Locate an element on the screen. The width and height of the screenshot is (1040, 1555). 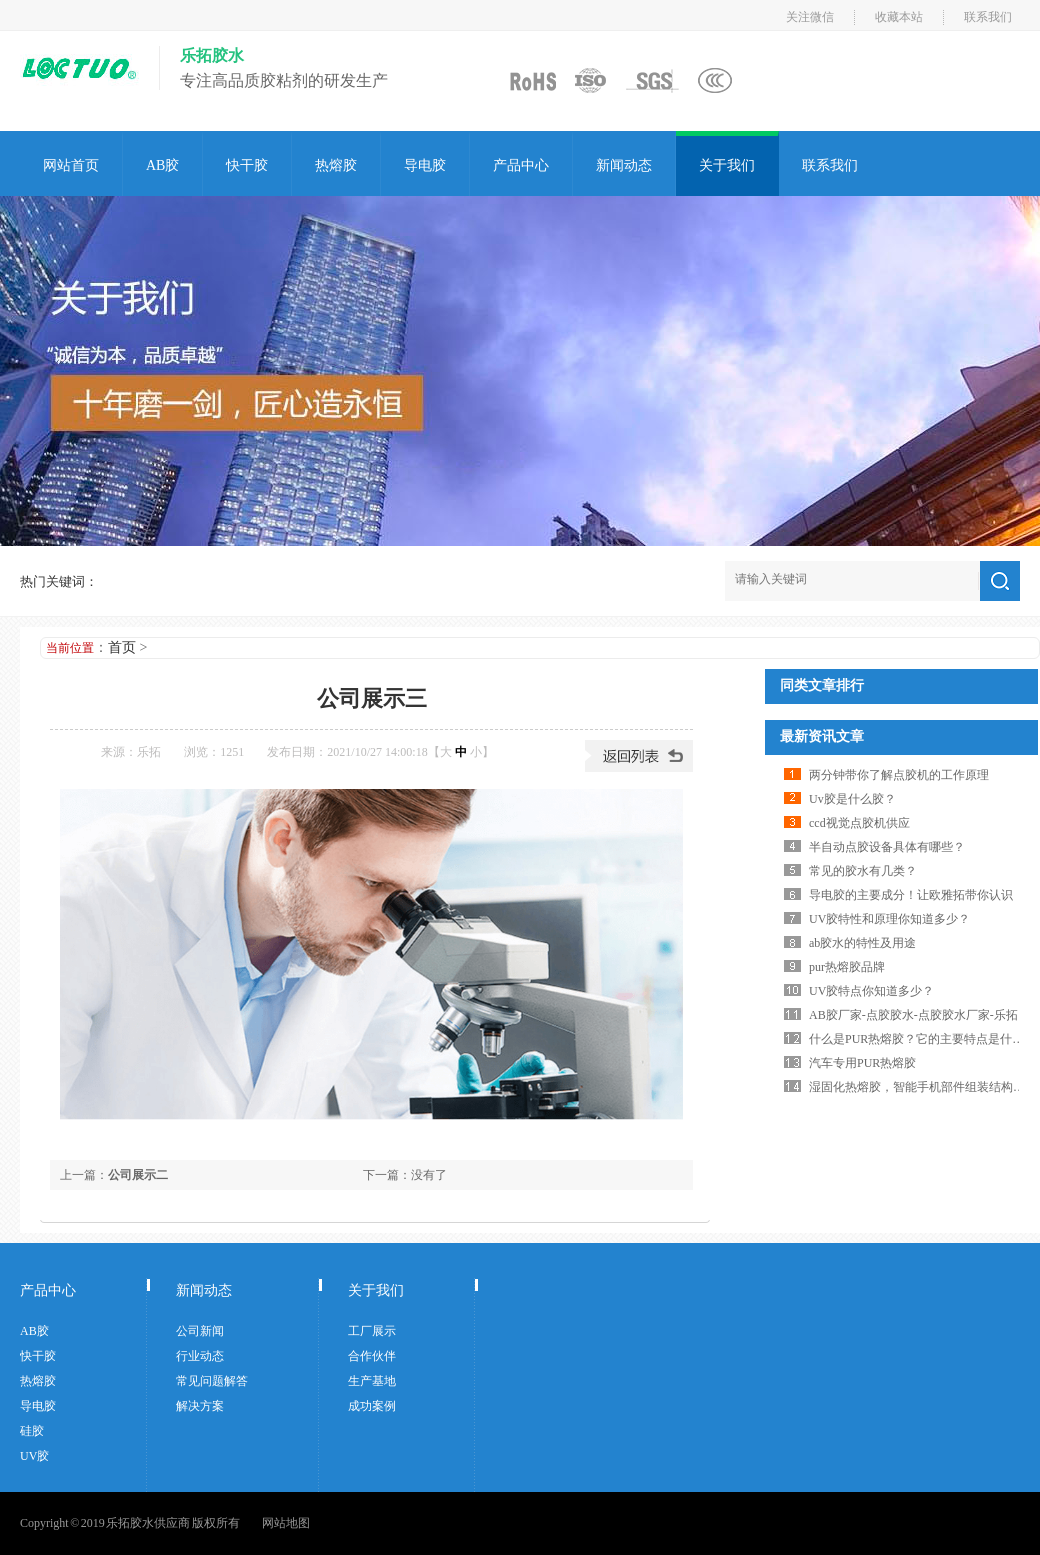
汽车专用PUR热熔胶 is located at coordinates (862, 1063).